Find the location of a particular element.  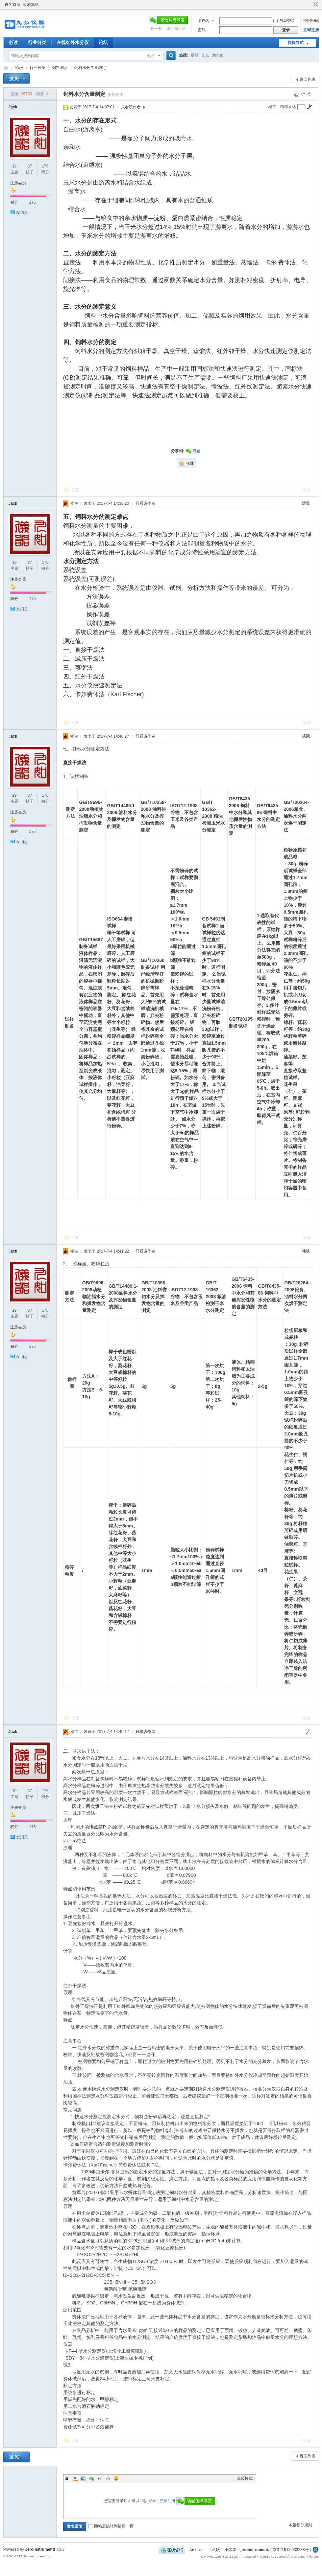

快捷导航 is located at coordinates (296, 42).